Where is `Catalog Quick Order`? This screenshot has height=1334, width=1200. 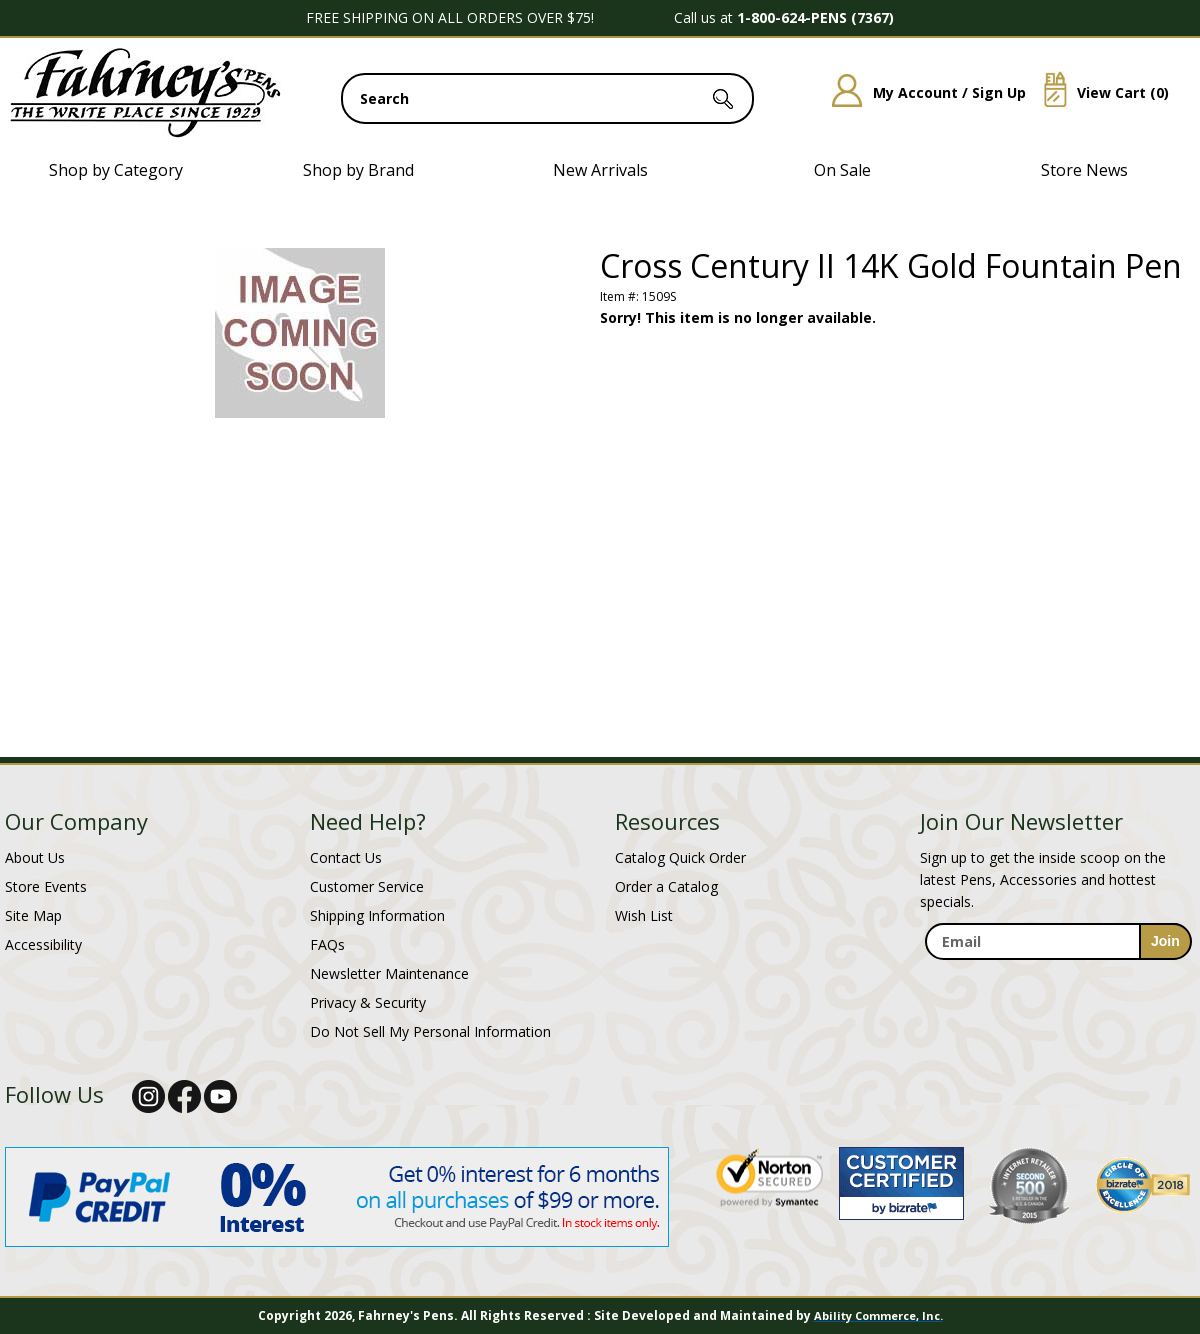 Catalog Quick Order is located at coordinates (680, 857).